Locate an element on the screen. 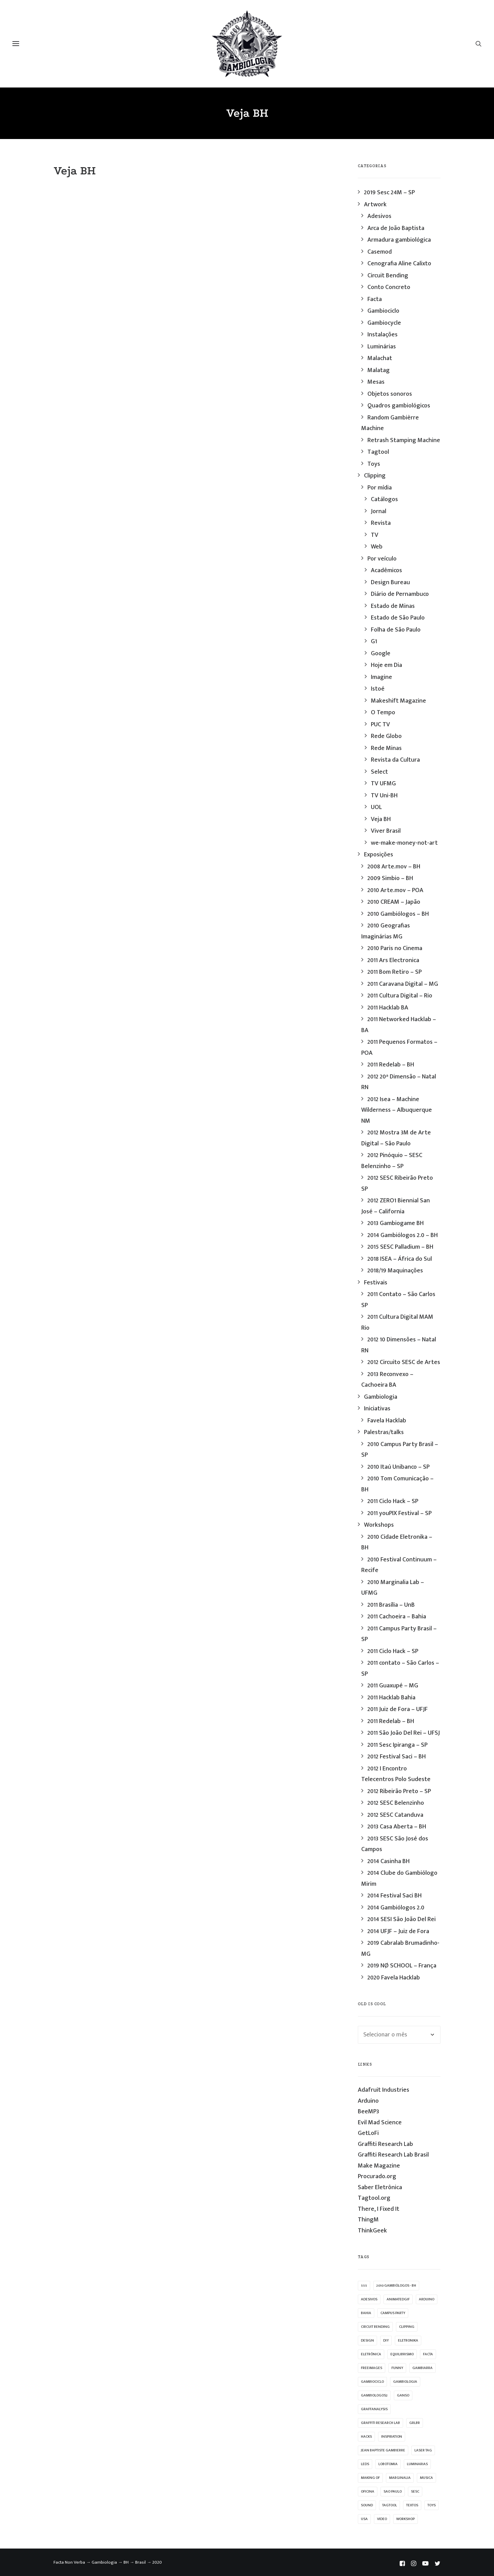  making of [making of (22 itens)] is located at coordinates (370, 2478).